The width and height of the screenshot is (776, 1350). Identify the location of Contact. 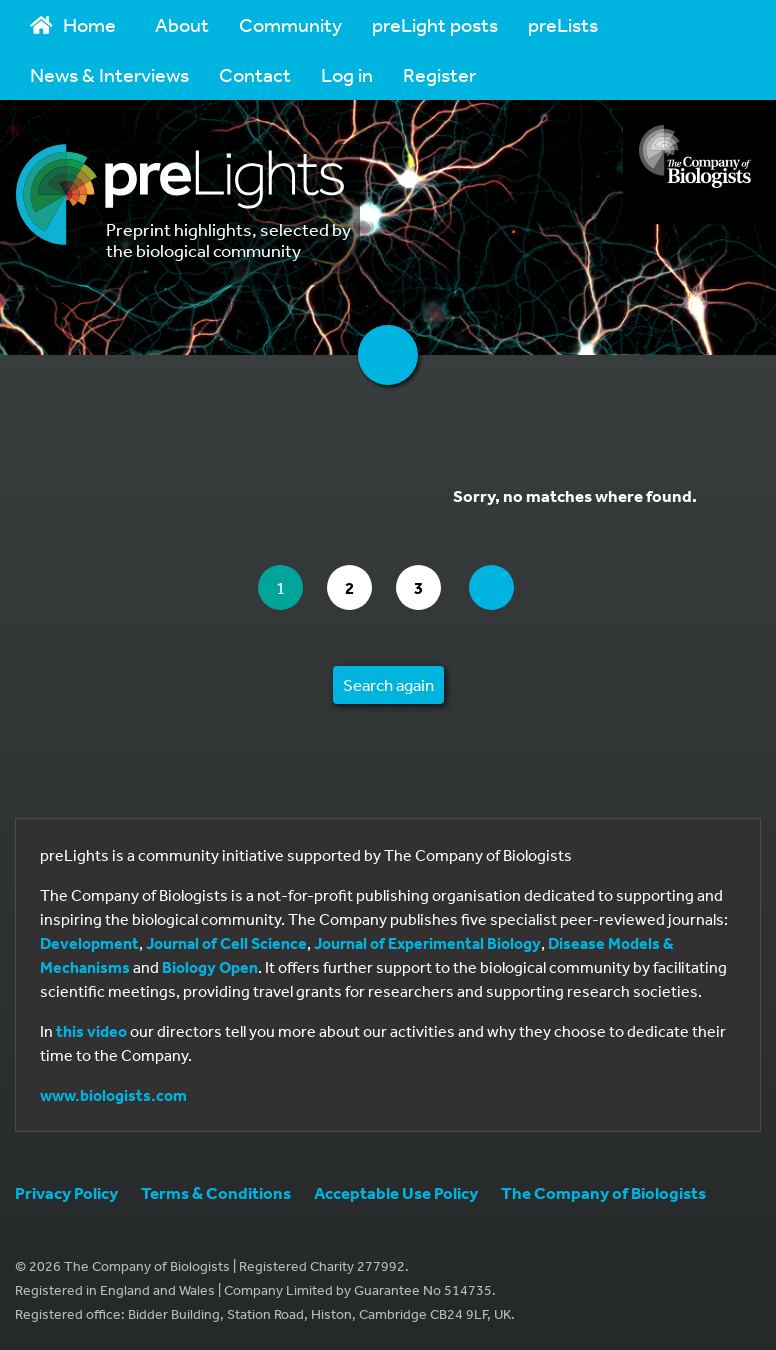
(255, 74).